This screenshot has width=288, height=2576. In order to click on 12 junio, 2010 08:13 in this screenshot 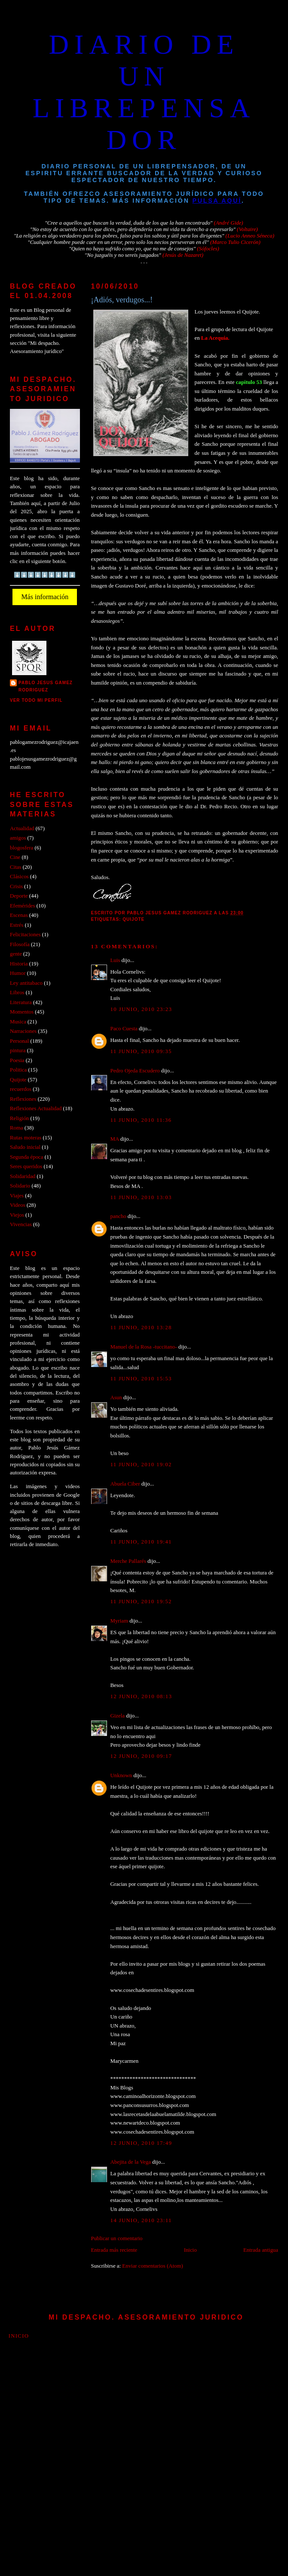, I will do `click(141, 1696)`.